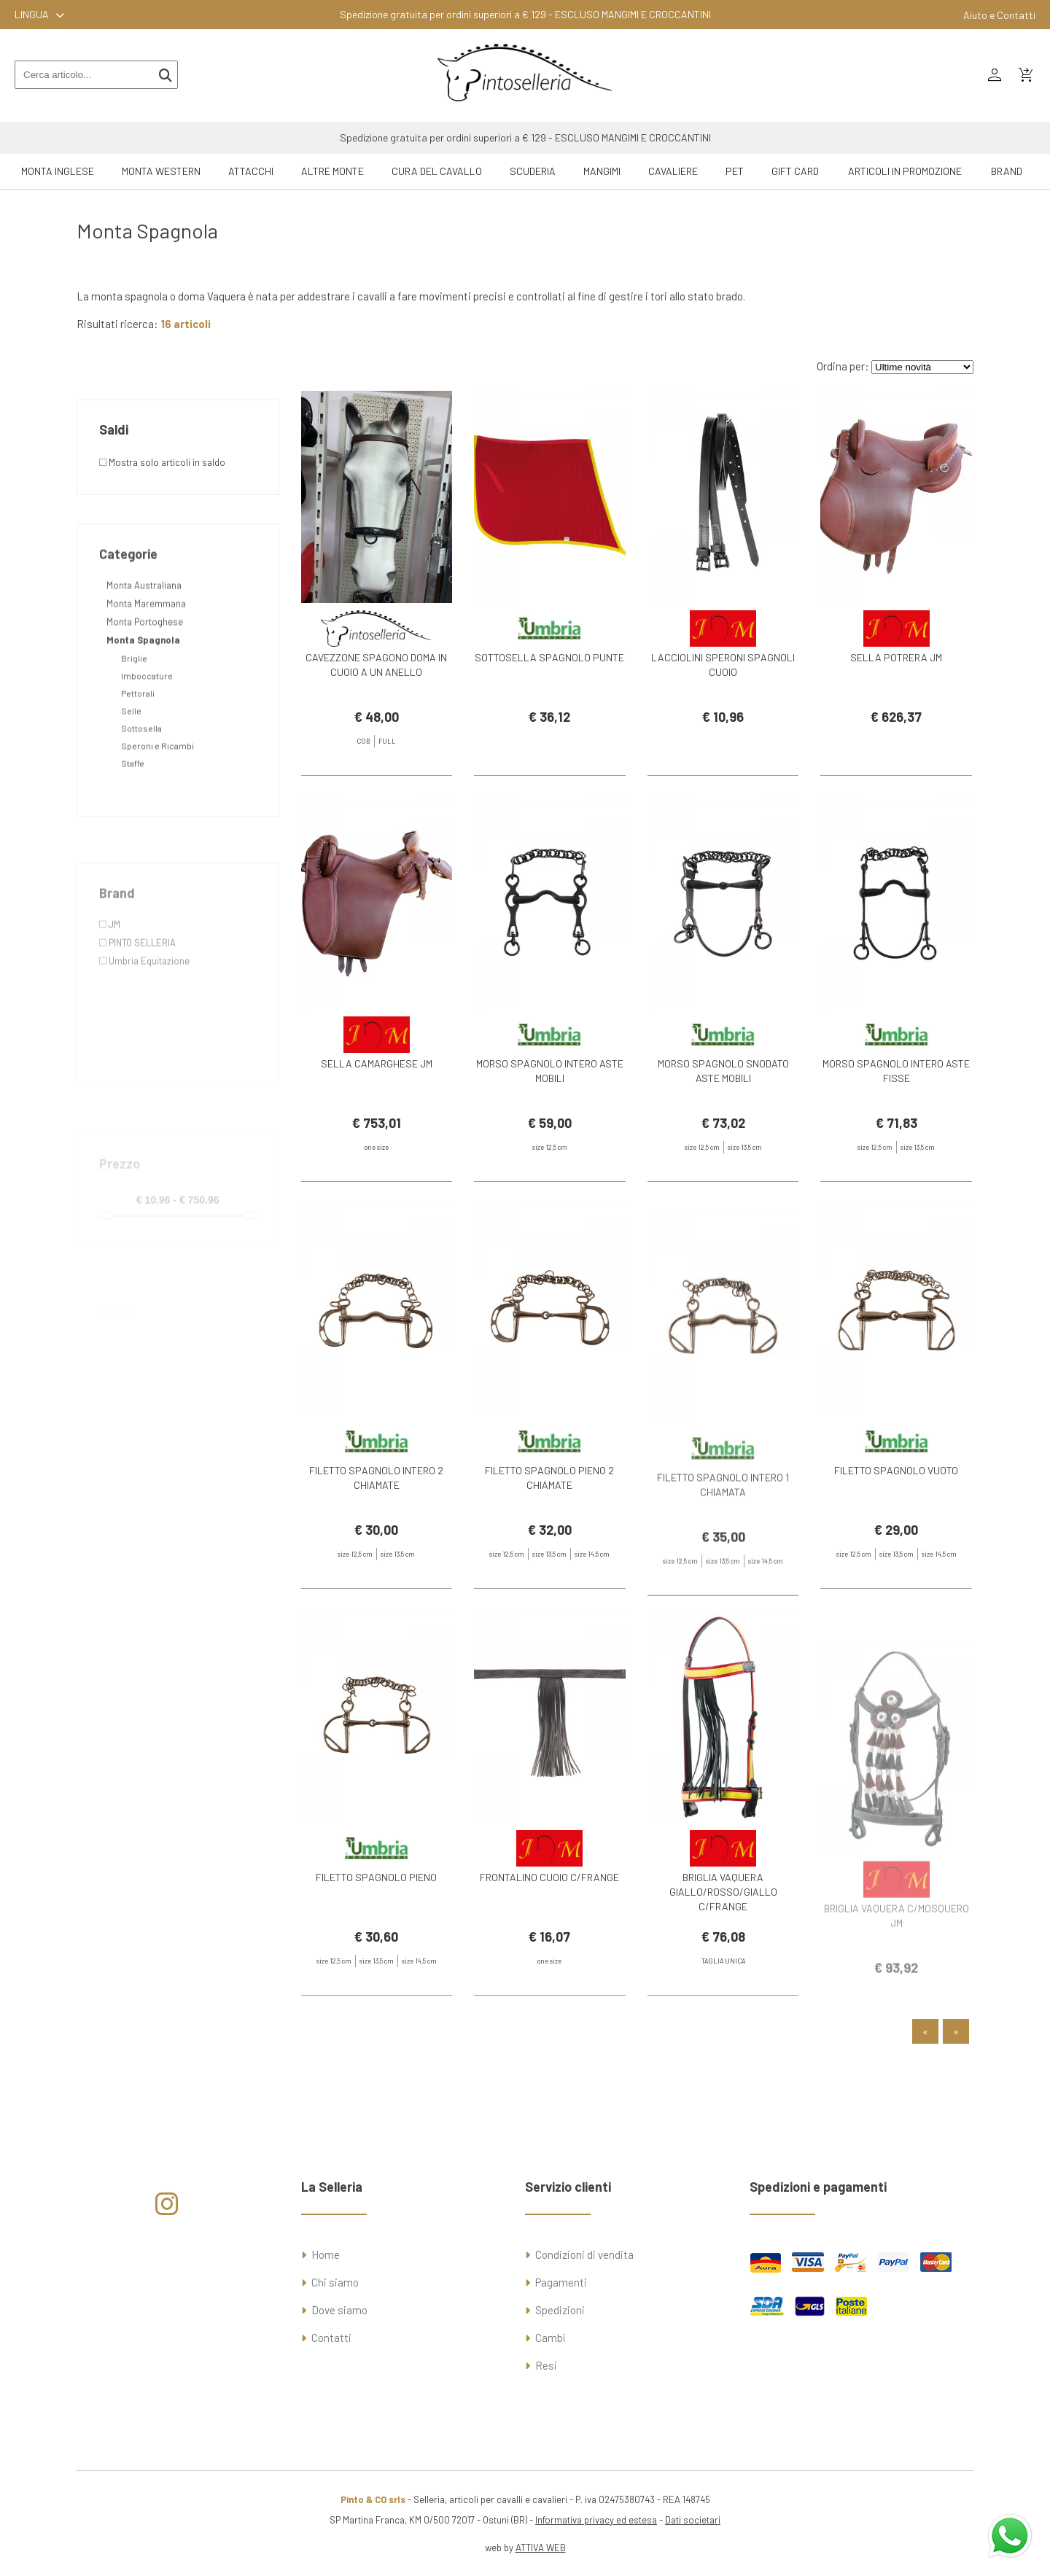  Describe the element at coordinates (376, 1095) in the screenshot. I see `SELLA CAMARGHESE JM` at that location.